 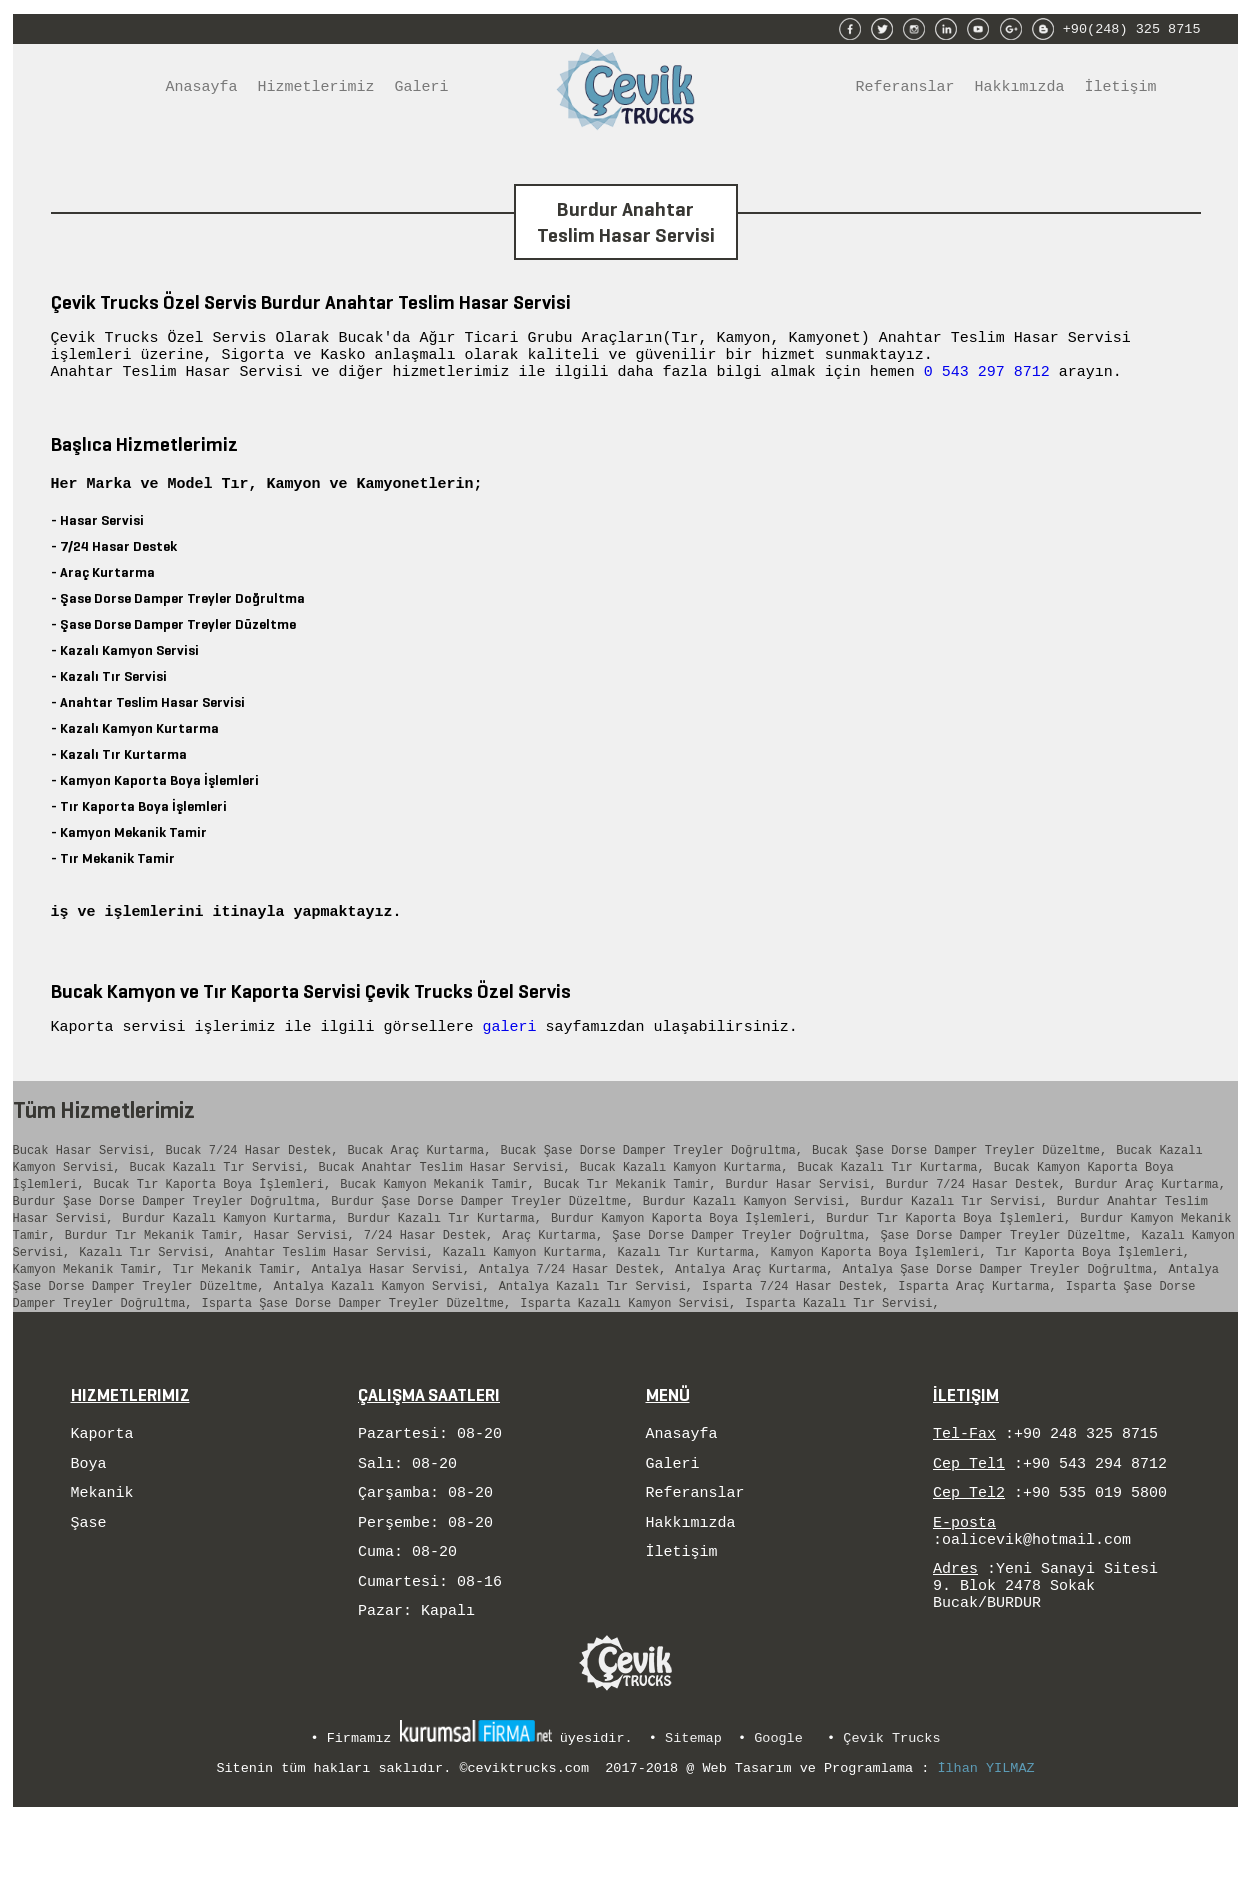 I want to click on Burdur Kazalı Kamyon Kurtarma,, so click(x=230, y=1260).